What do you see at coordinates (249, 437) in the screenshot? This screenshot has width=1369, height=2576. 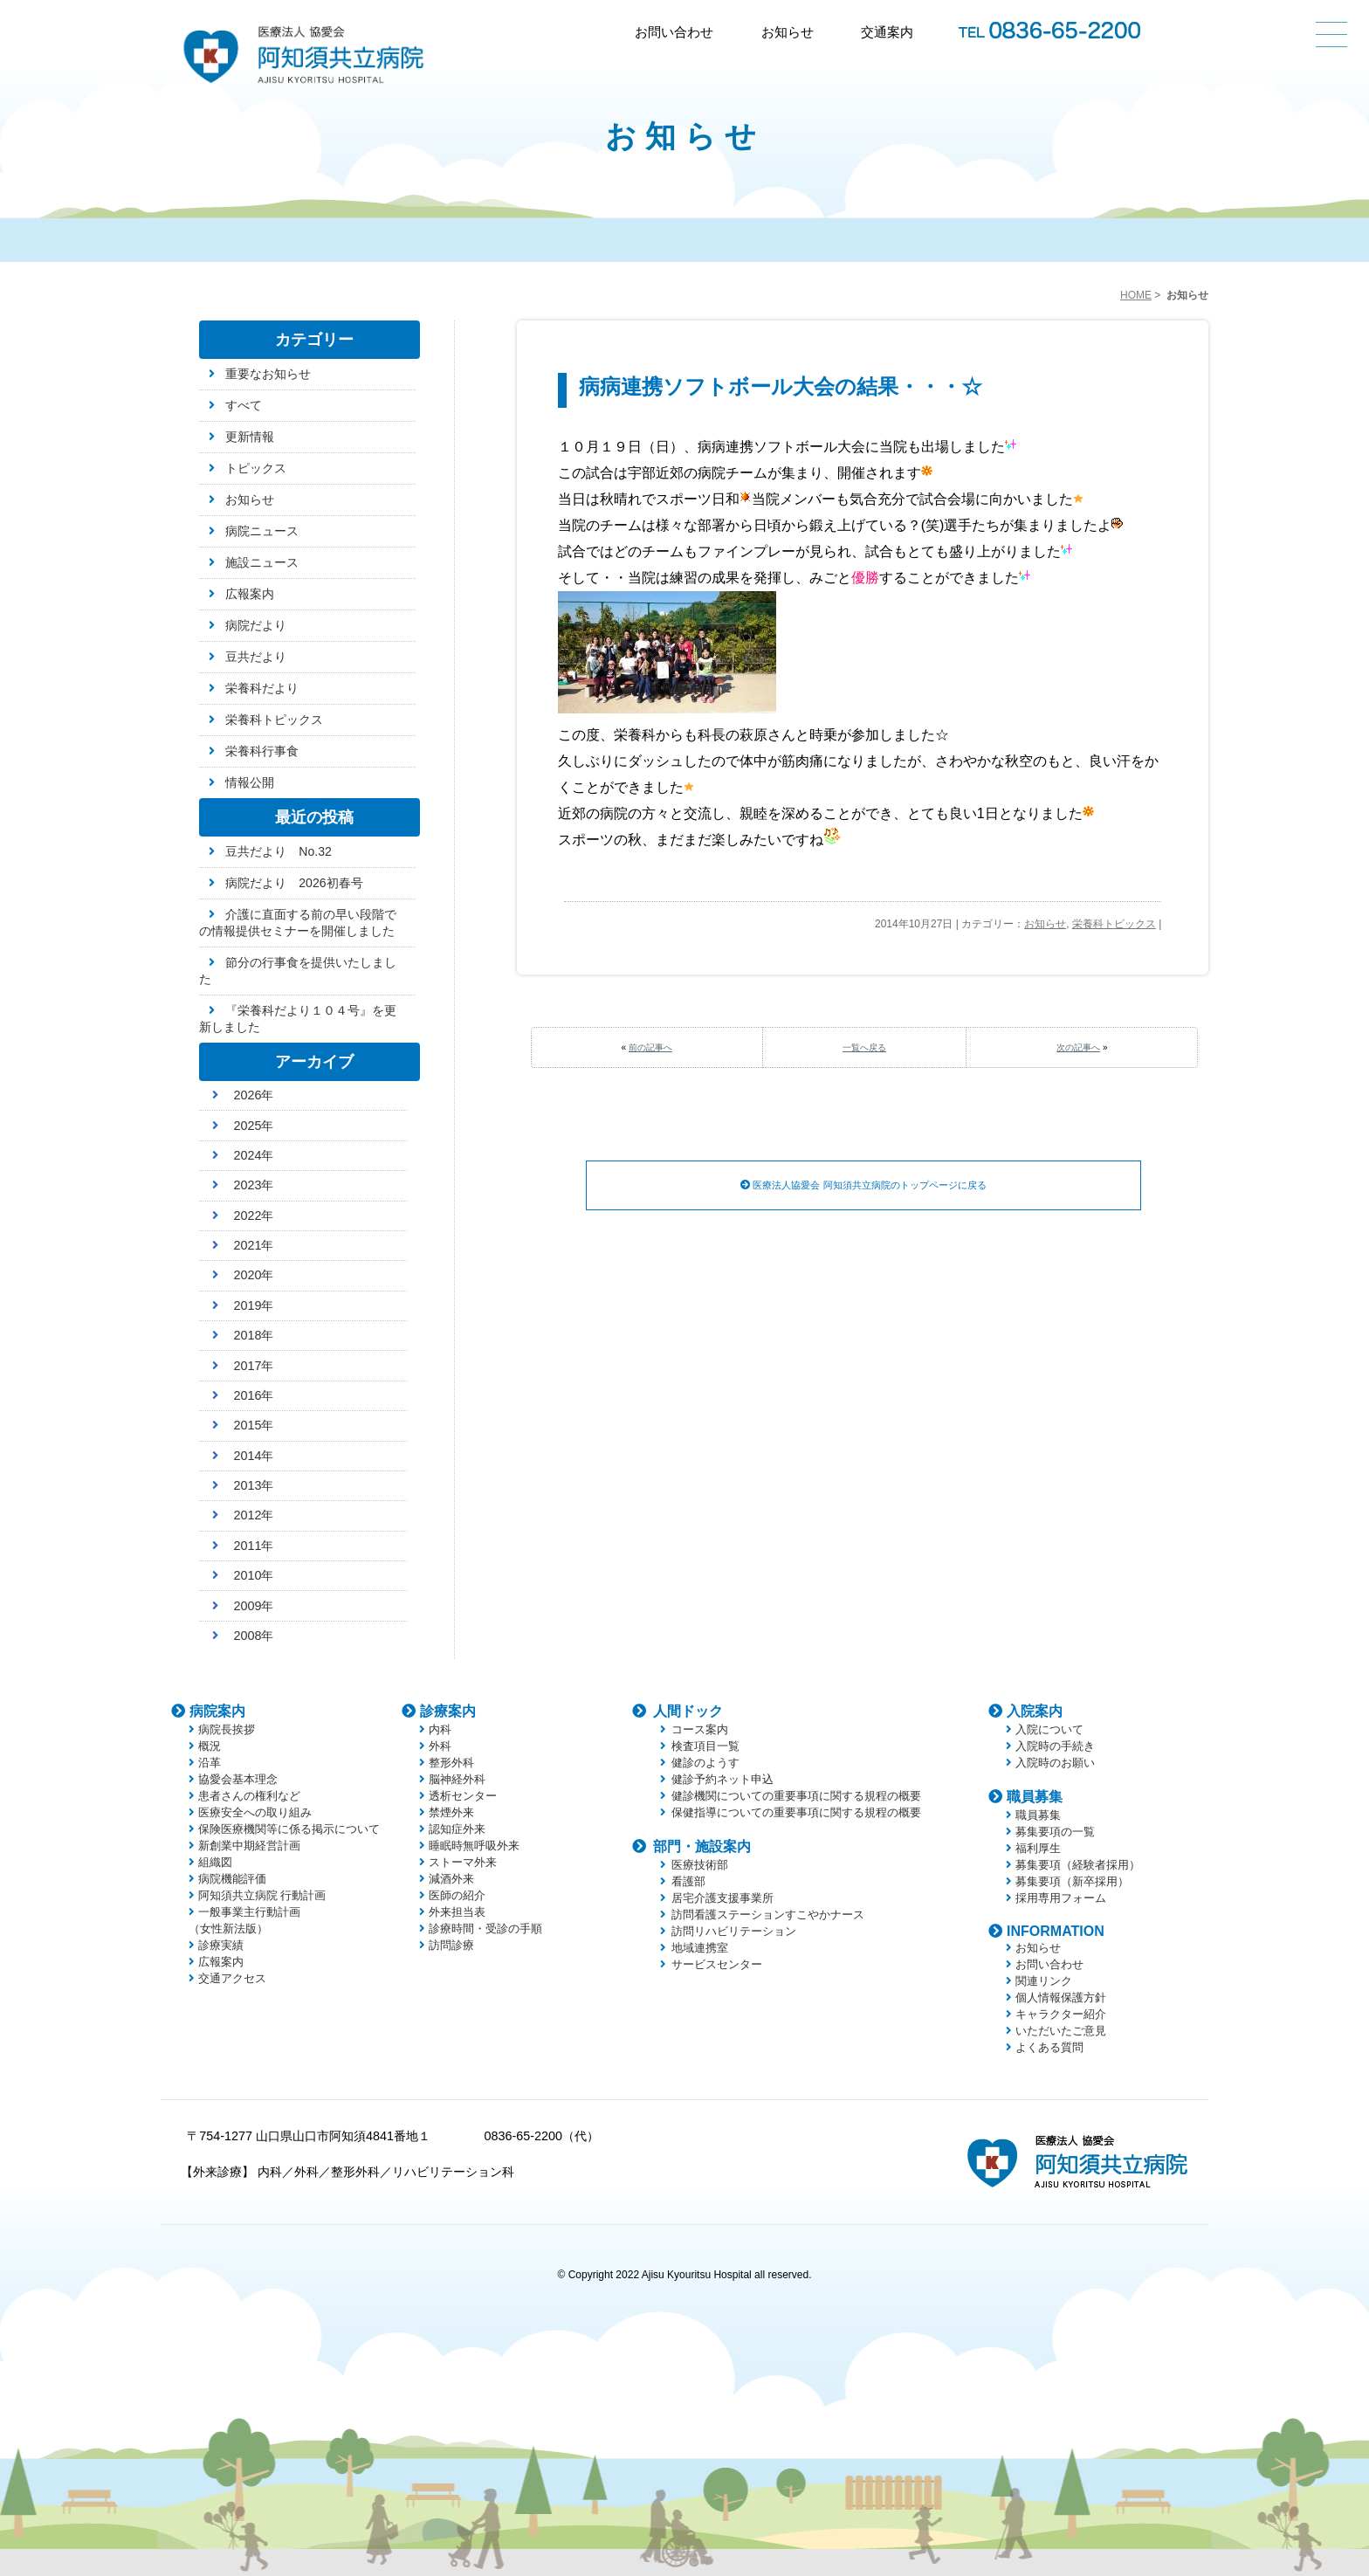 I see `更新情報` at bounding box center [249, 437].